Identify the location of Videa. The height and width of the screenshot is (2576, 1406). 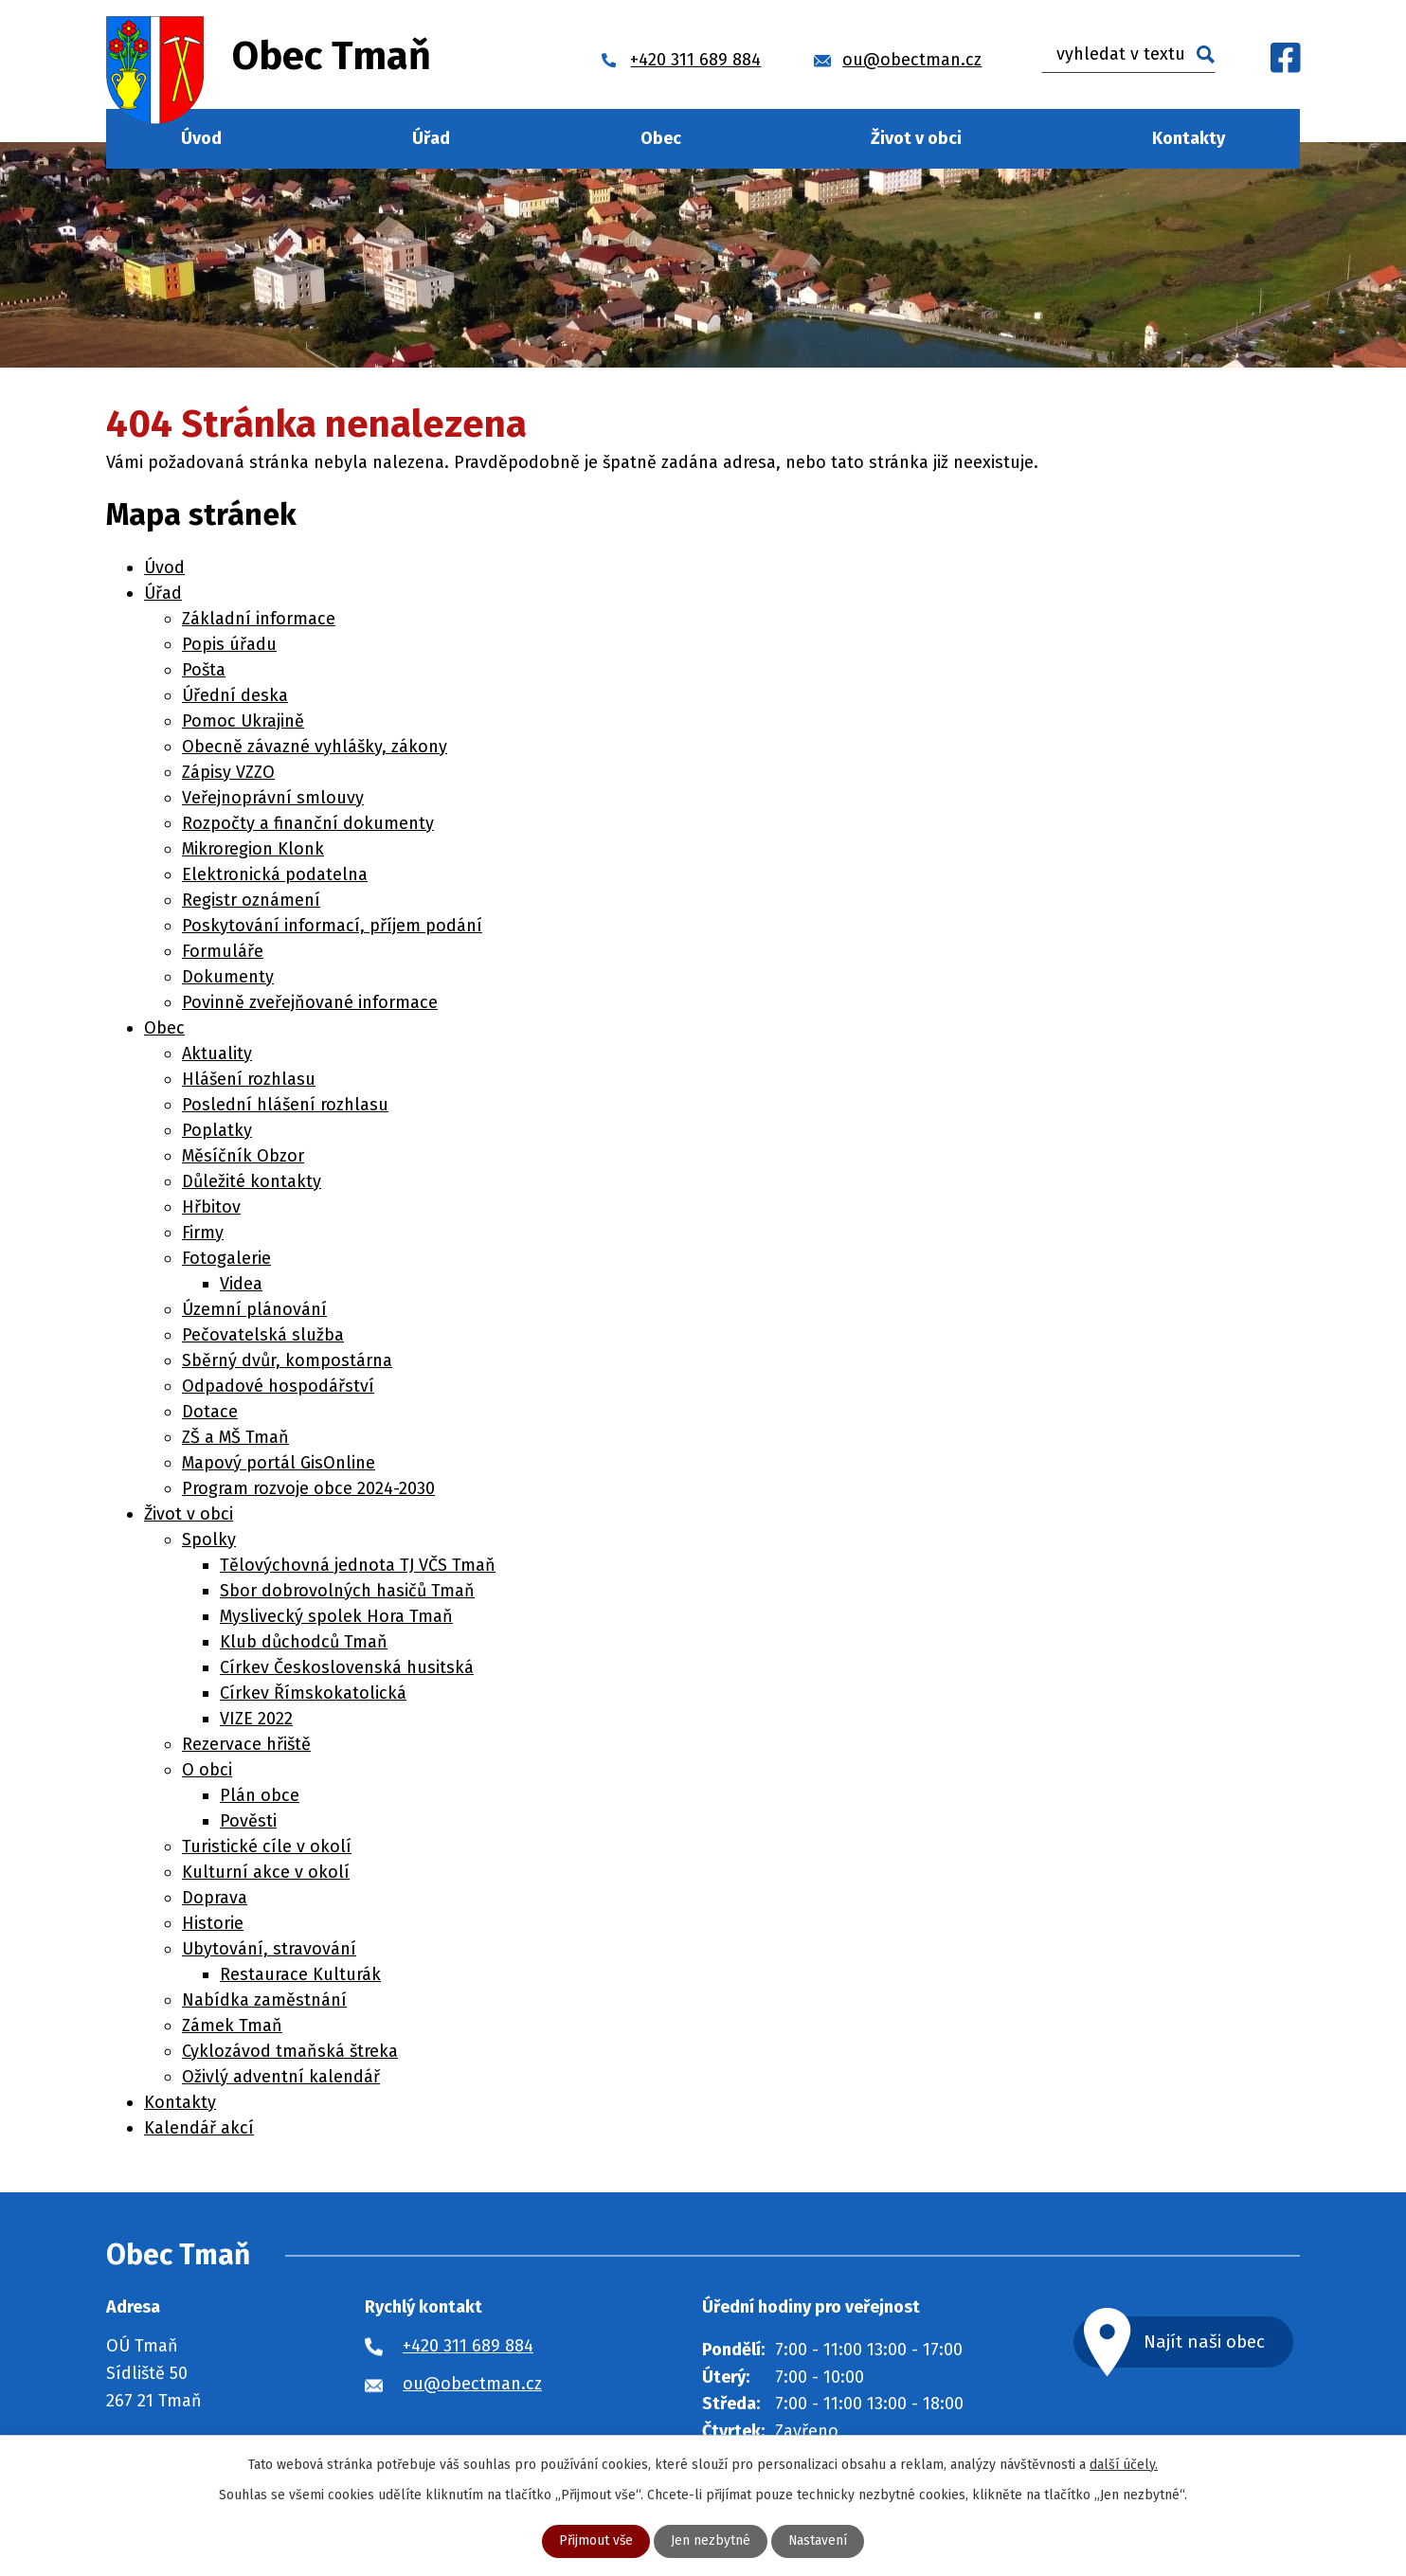
(241, 1283).